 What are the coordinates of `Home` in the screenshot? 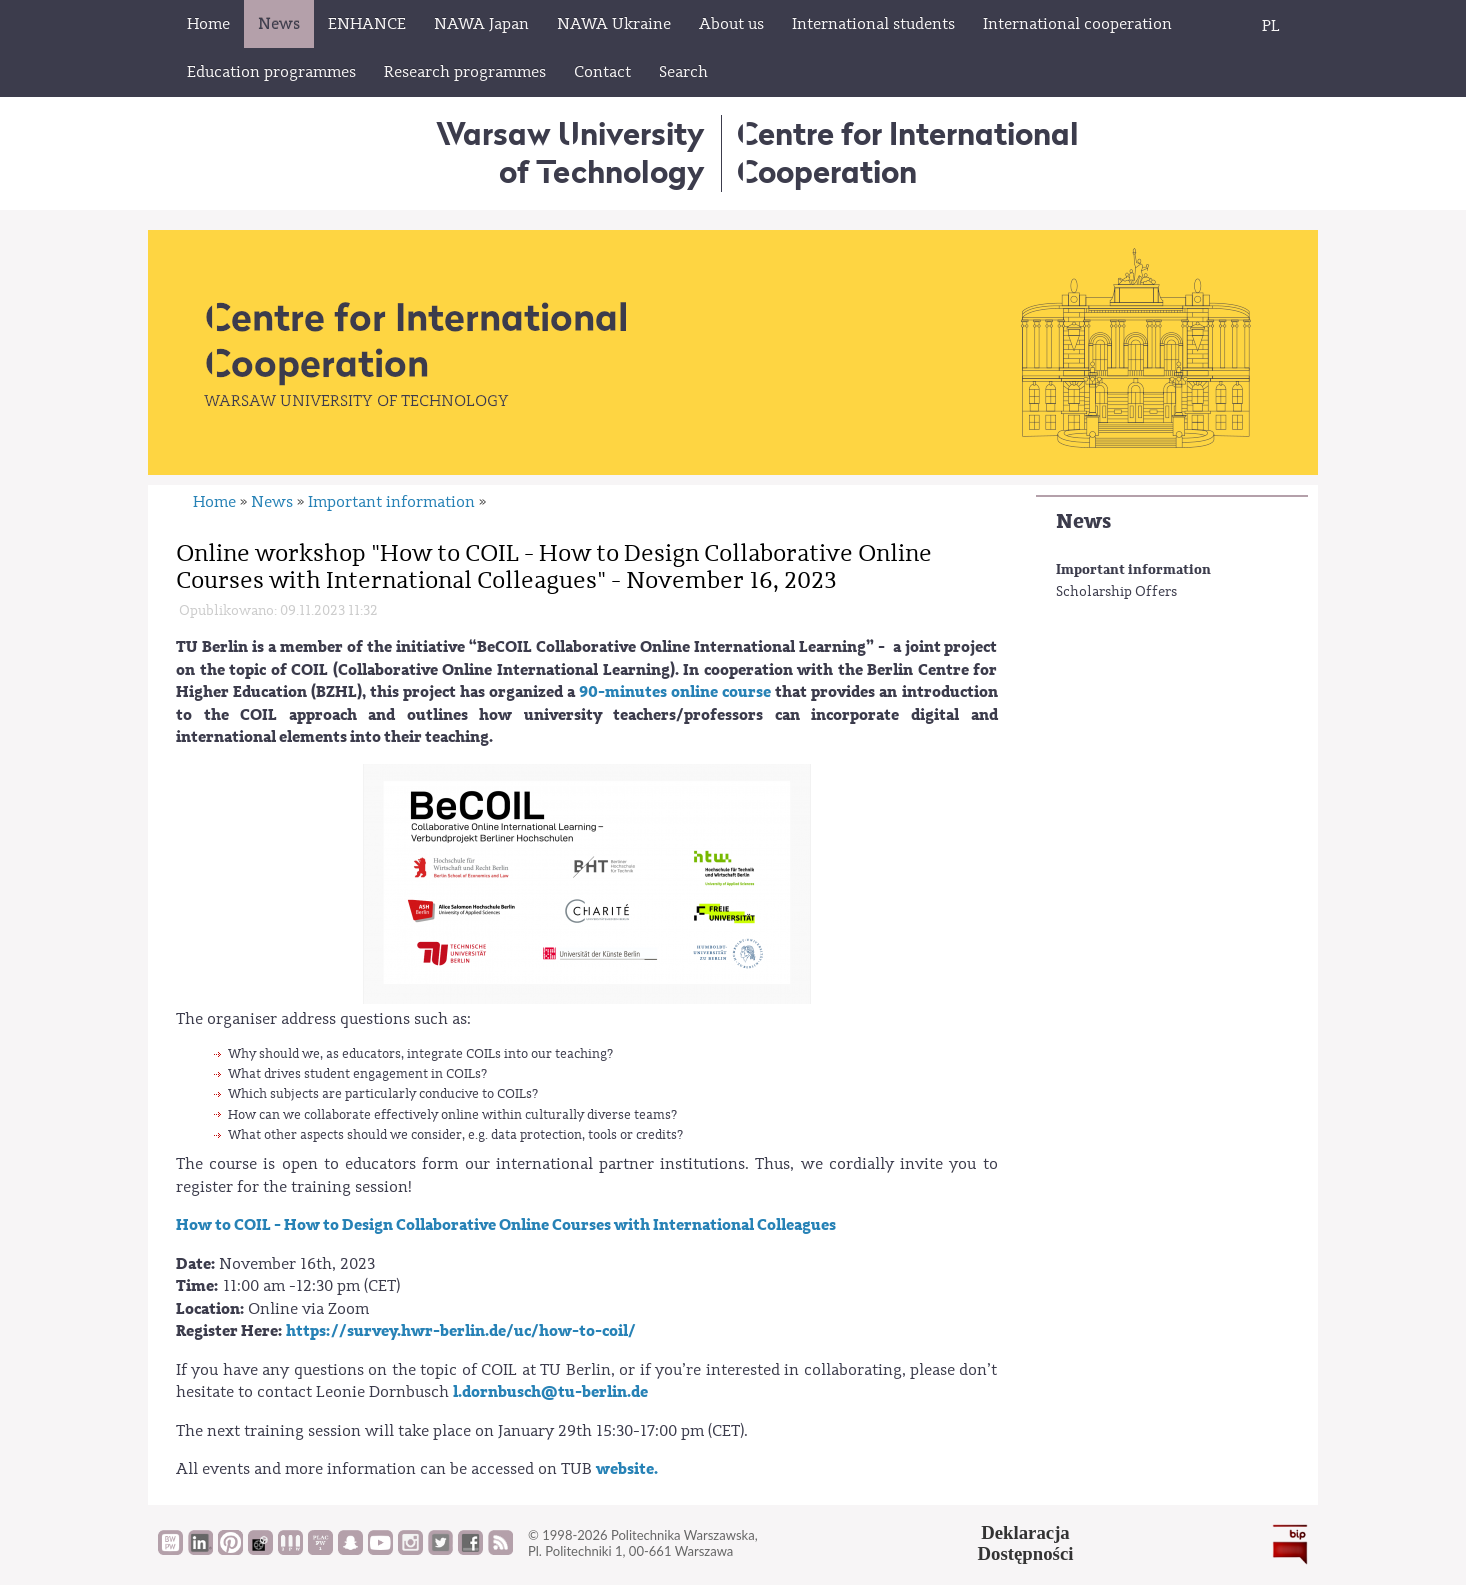 It's located at (214, 502).